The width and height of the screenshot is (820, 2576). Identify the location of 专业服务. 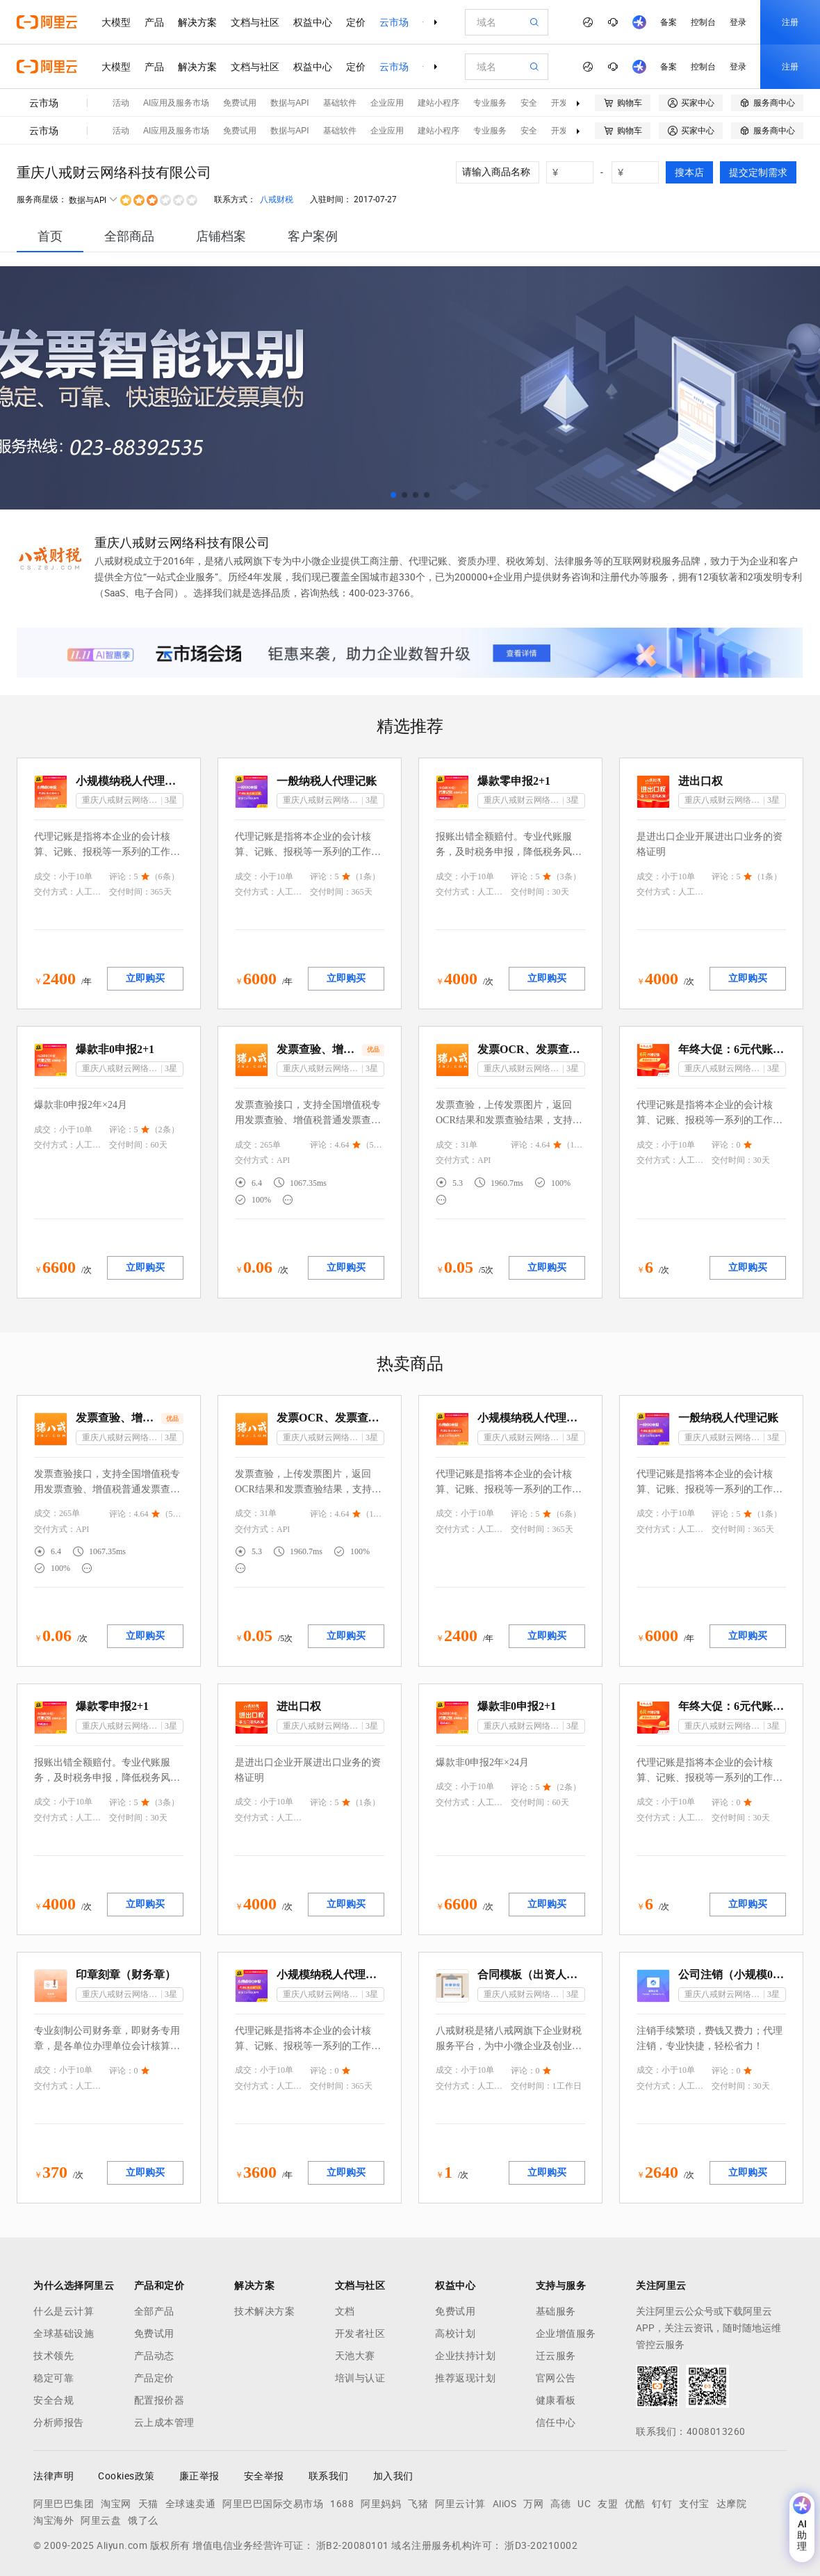
(490, 103).